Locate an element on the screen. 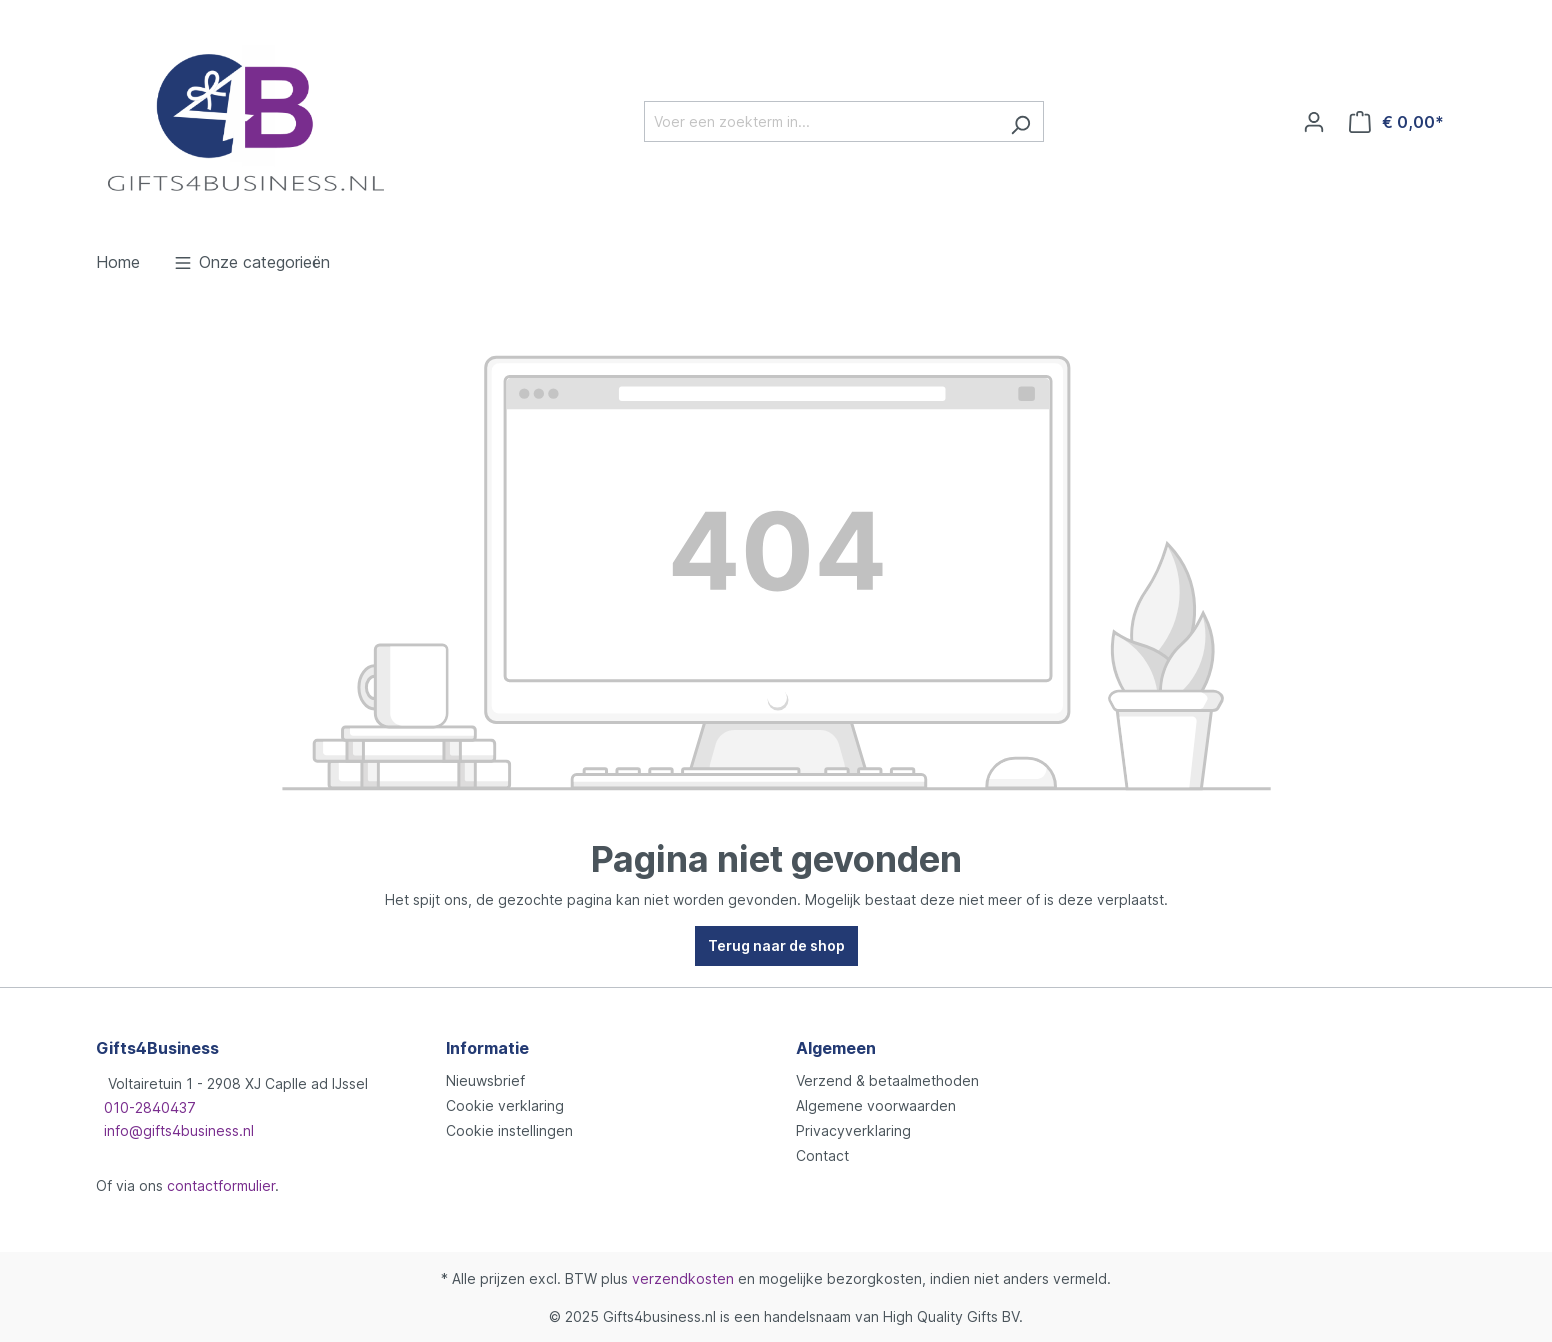 The width and height of the screenshot is (1552, 1342). [Voer een zoekterm in...] is located at coordinates (821, 121).